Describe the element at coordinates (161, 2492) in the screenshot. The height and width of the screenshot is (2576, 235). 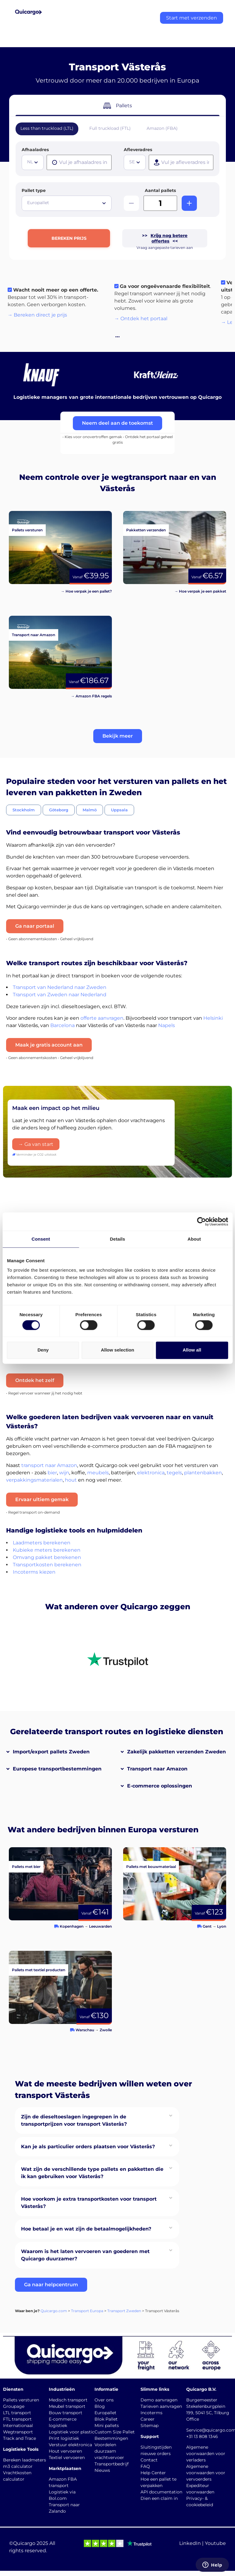
I see `API documentation` at that location.